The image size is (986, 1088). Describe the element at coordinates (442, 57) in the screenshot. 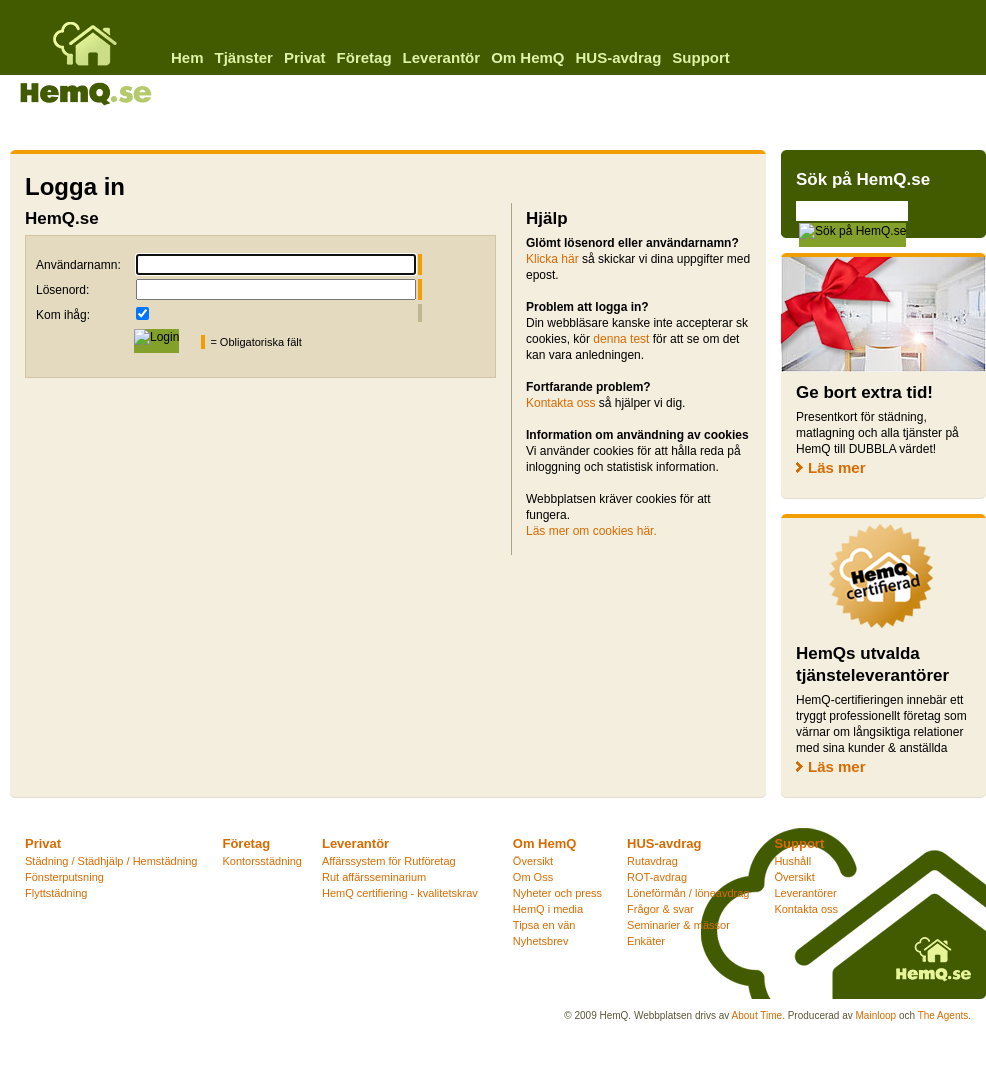

I see `Leverantör` at that location.